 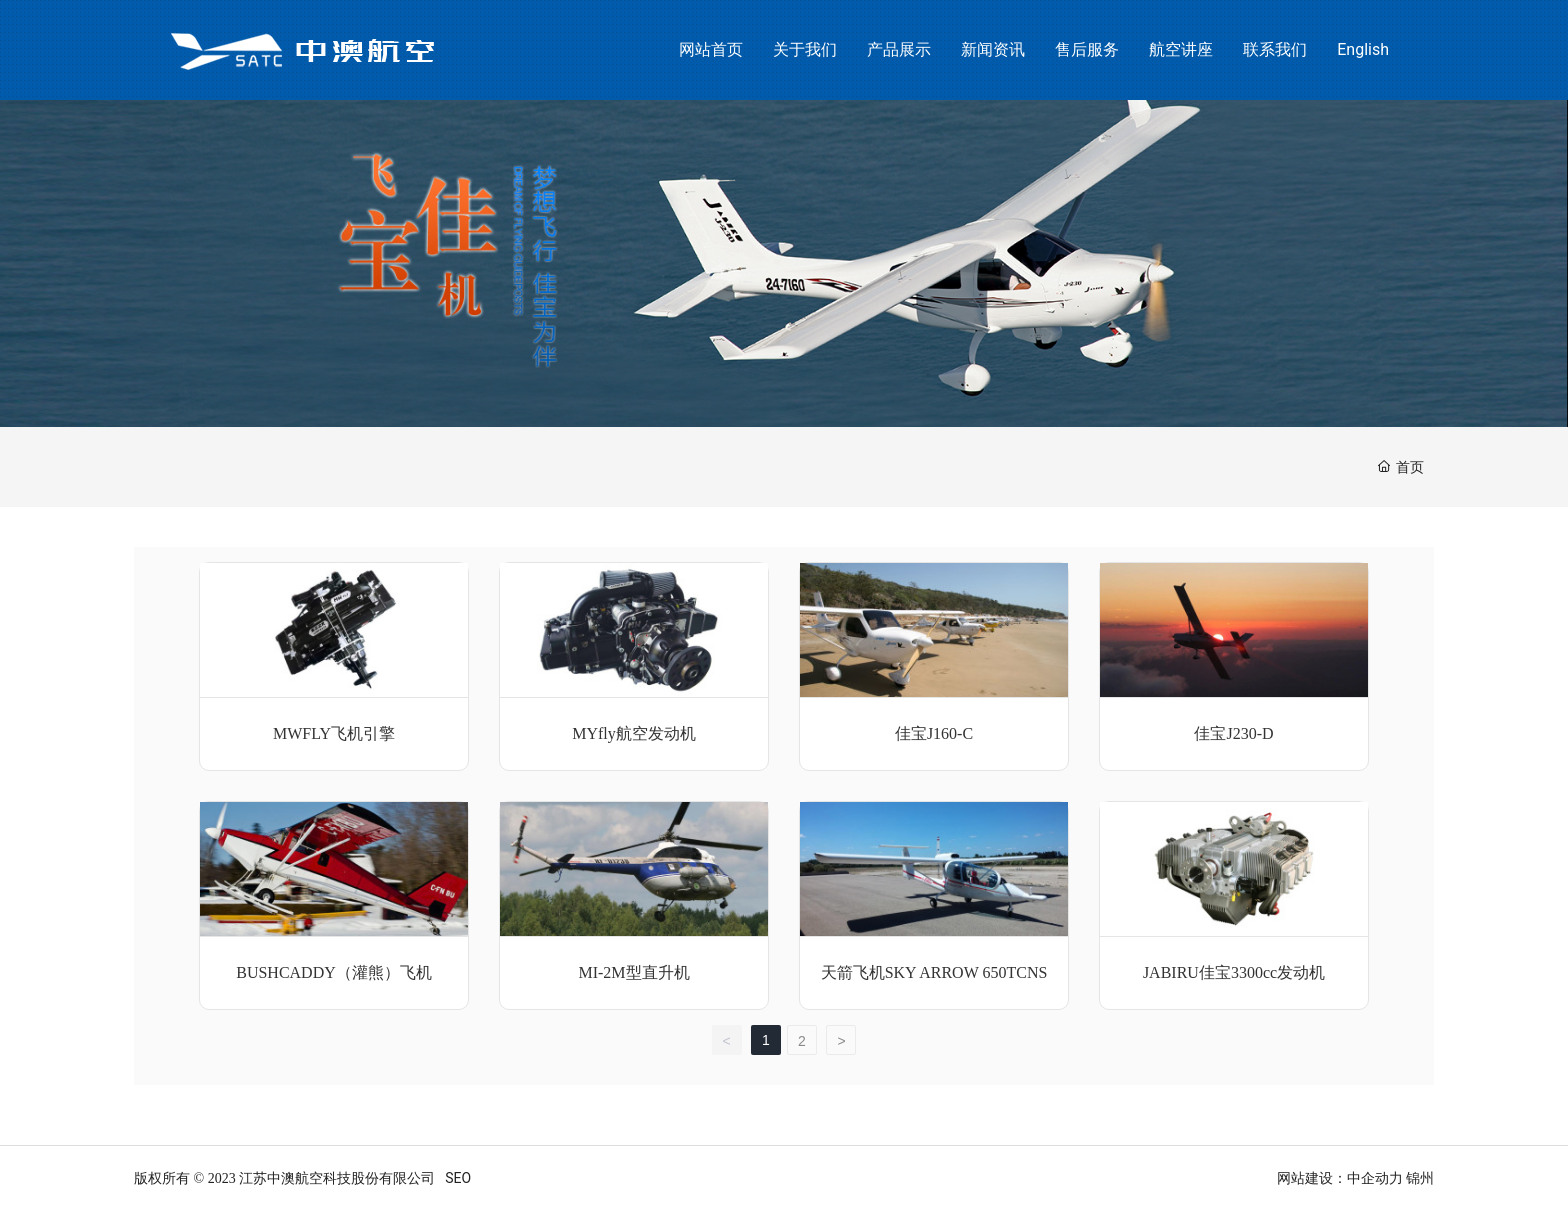 What do you see at coordinates (1233, 733) in the screenshot?
I see `佳宝J230-D` at bounding box center [1233, 733].